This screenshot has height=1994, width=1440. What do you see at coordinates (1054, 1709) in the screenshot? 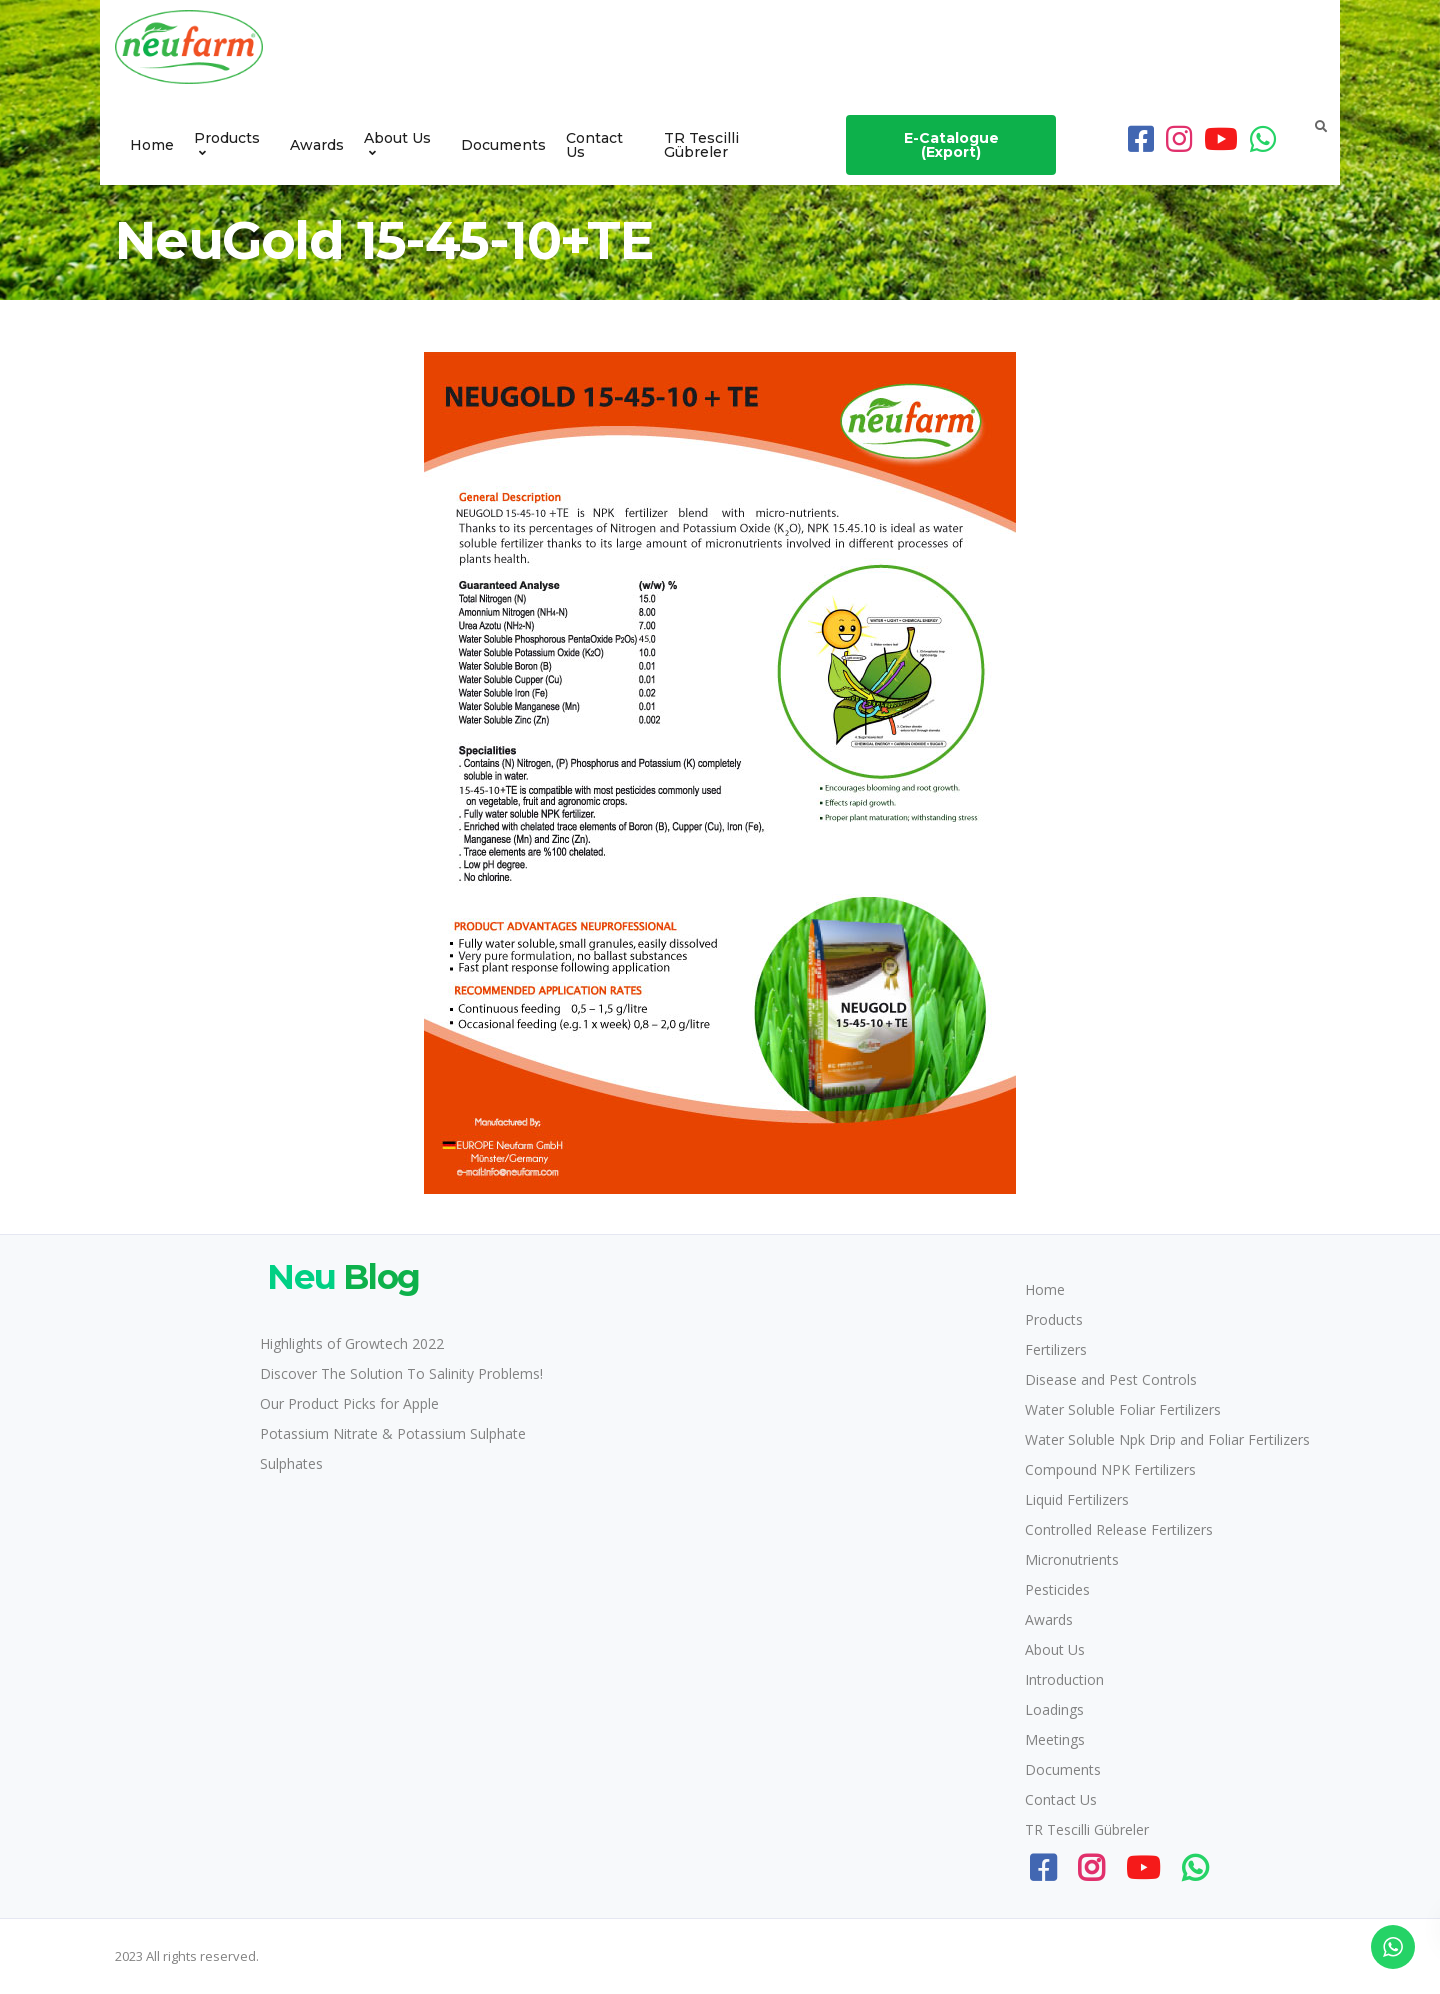
I see `Loadings` at bounding box center [1054, 1709].